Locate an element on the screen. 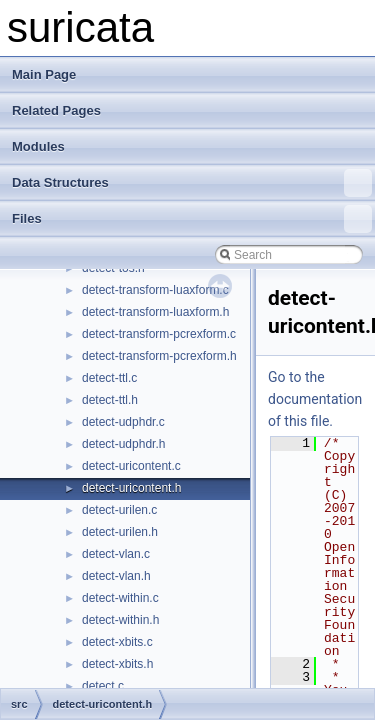  detect-vlan.c is located at coordinates (116, 554).